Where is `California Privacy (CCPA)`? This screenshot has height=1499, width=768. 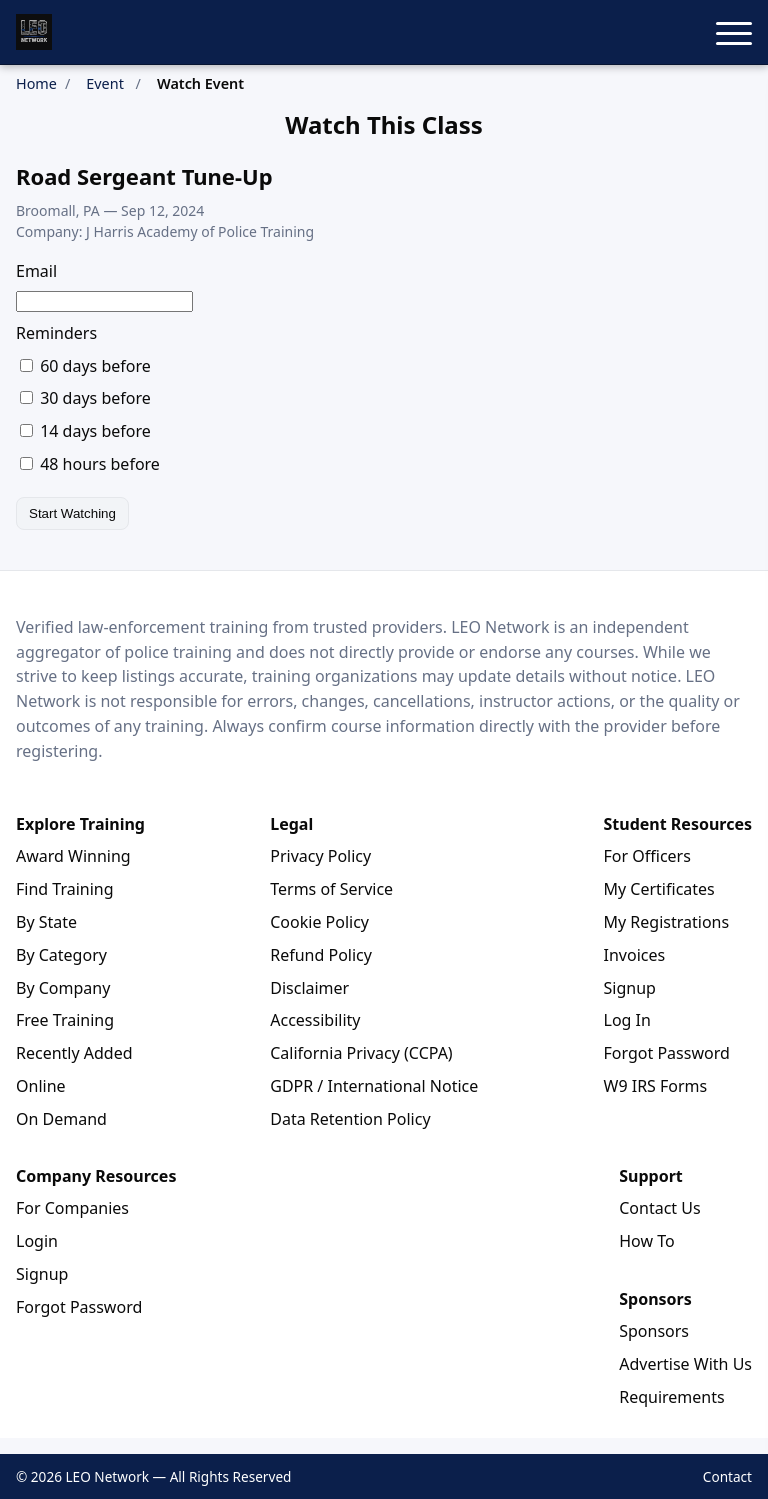 California Privacy (CCPA) is located at coordinates (361, 1053).